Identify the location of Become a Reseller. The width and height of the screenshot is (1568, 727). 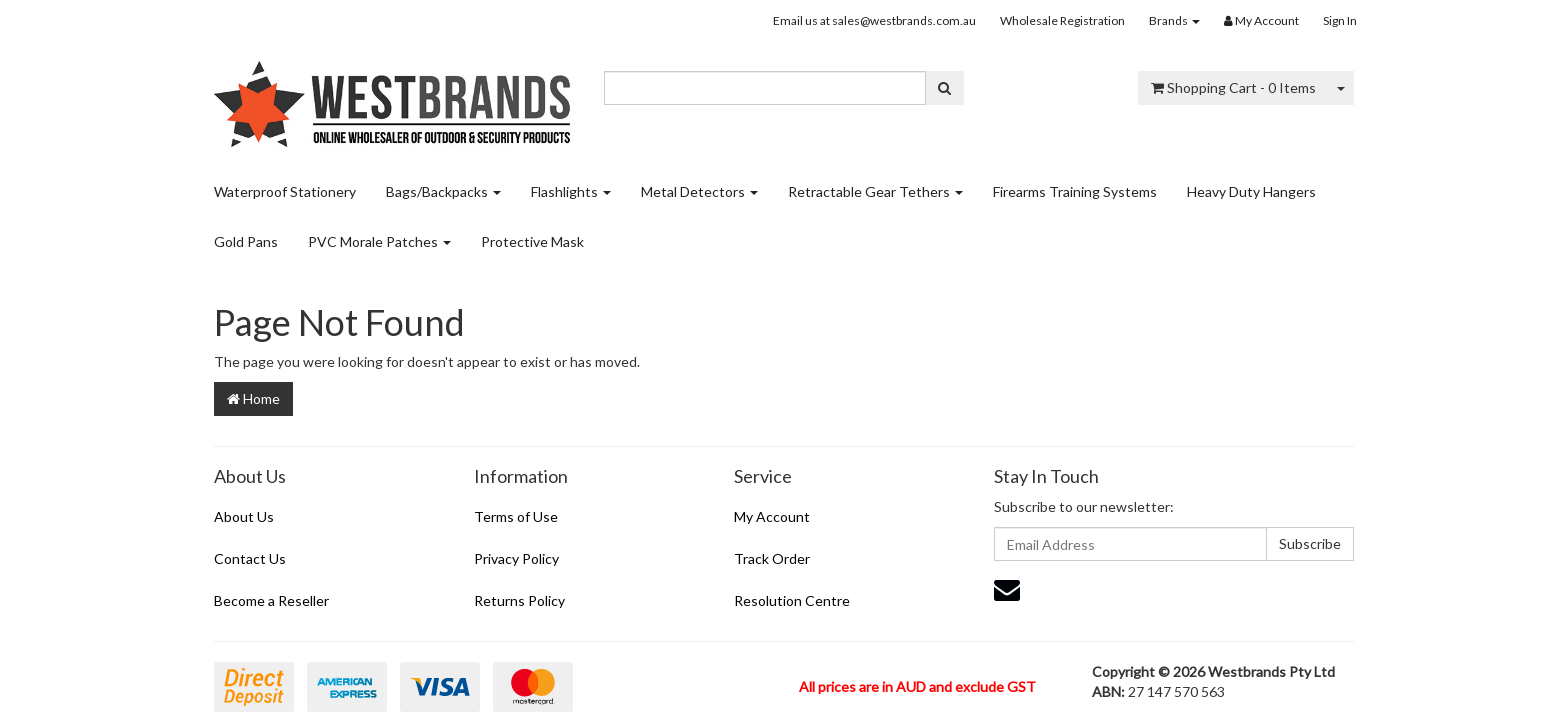
(271, 600).